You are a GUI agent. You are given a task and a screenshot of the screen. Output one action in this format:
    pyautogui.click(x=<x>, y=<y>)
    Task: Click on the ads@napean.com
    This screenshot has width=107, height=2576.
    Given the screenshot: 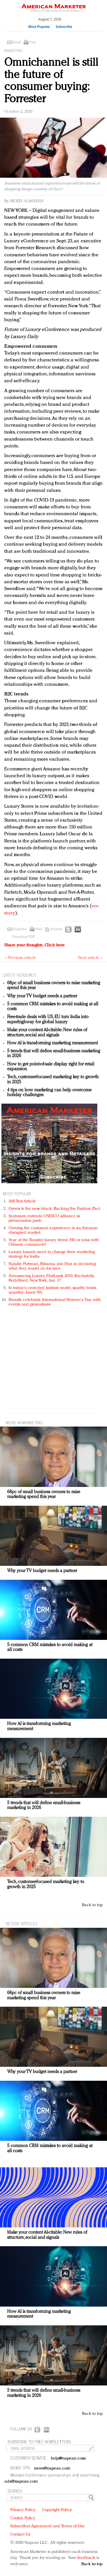 What is the action you would take?
    pyautogui.click(x=21, y=2481)
    